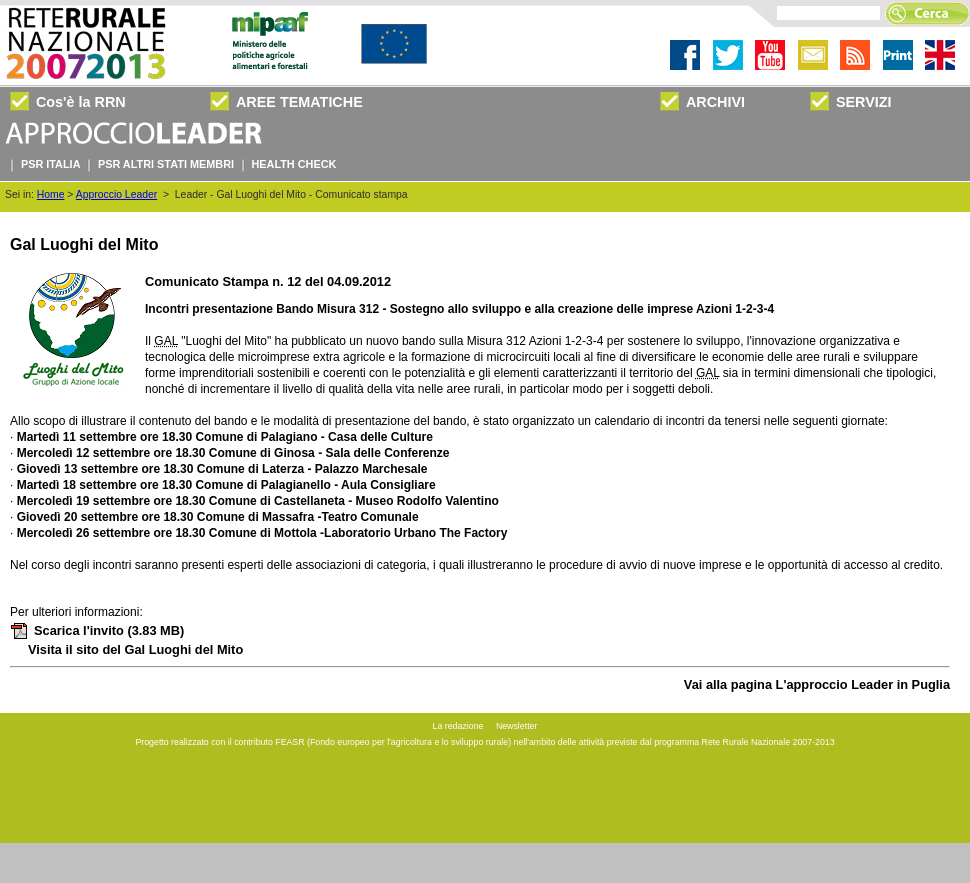 The image size is (970, 883). I want to click on Home, so click(51, 194).